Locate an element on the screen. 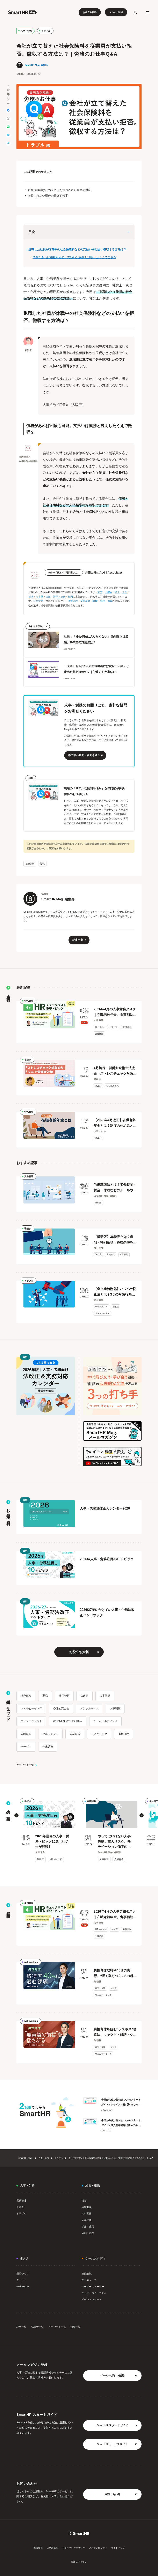 Image resolution: width=158 pixels, height=2576 pixels. 姫路 is located at coordinates (62, 596).